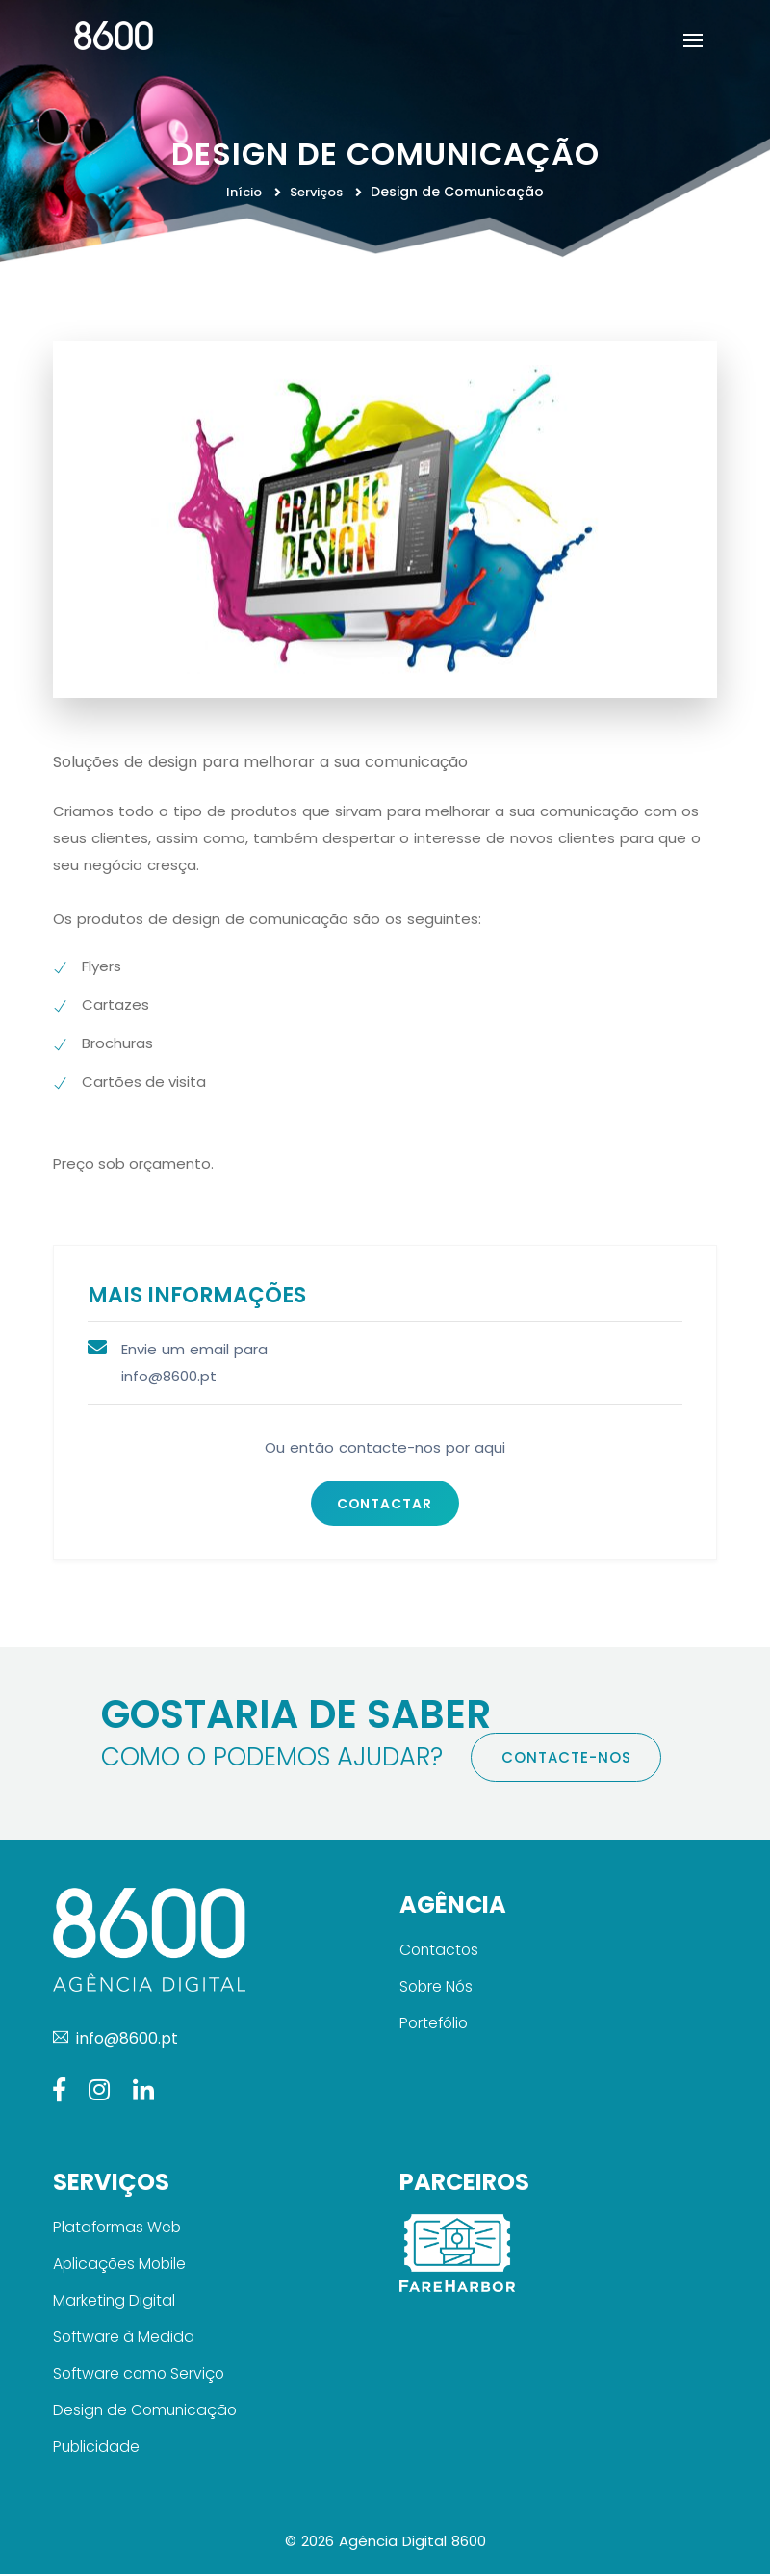  I want to click on Portefólio, so click(435, 2025).